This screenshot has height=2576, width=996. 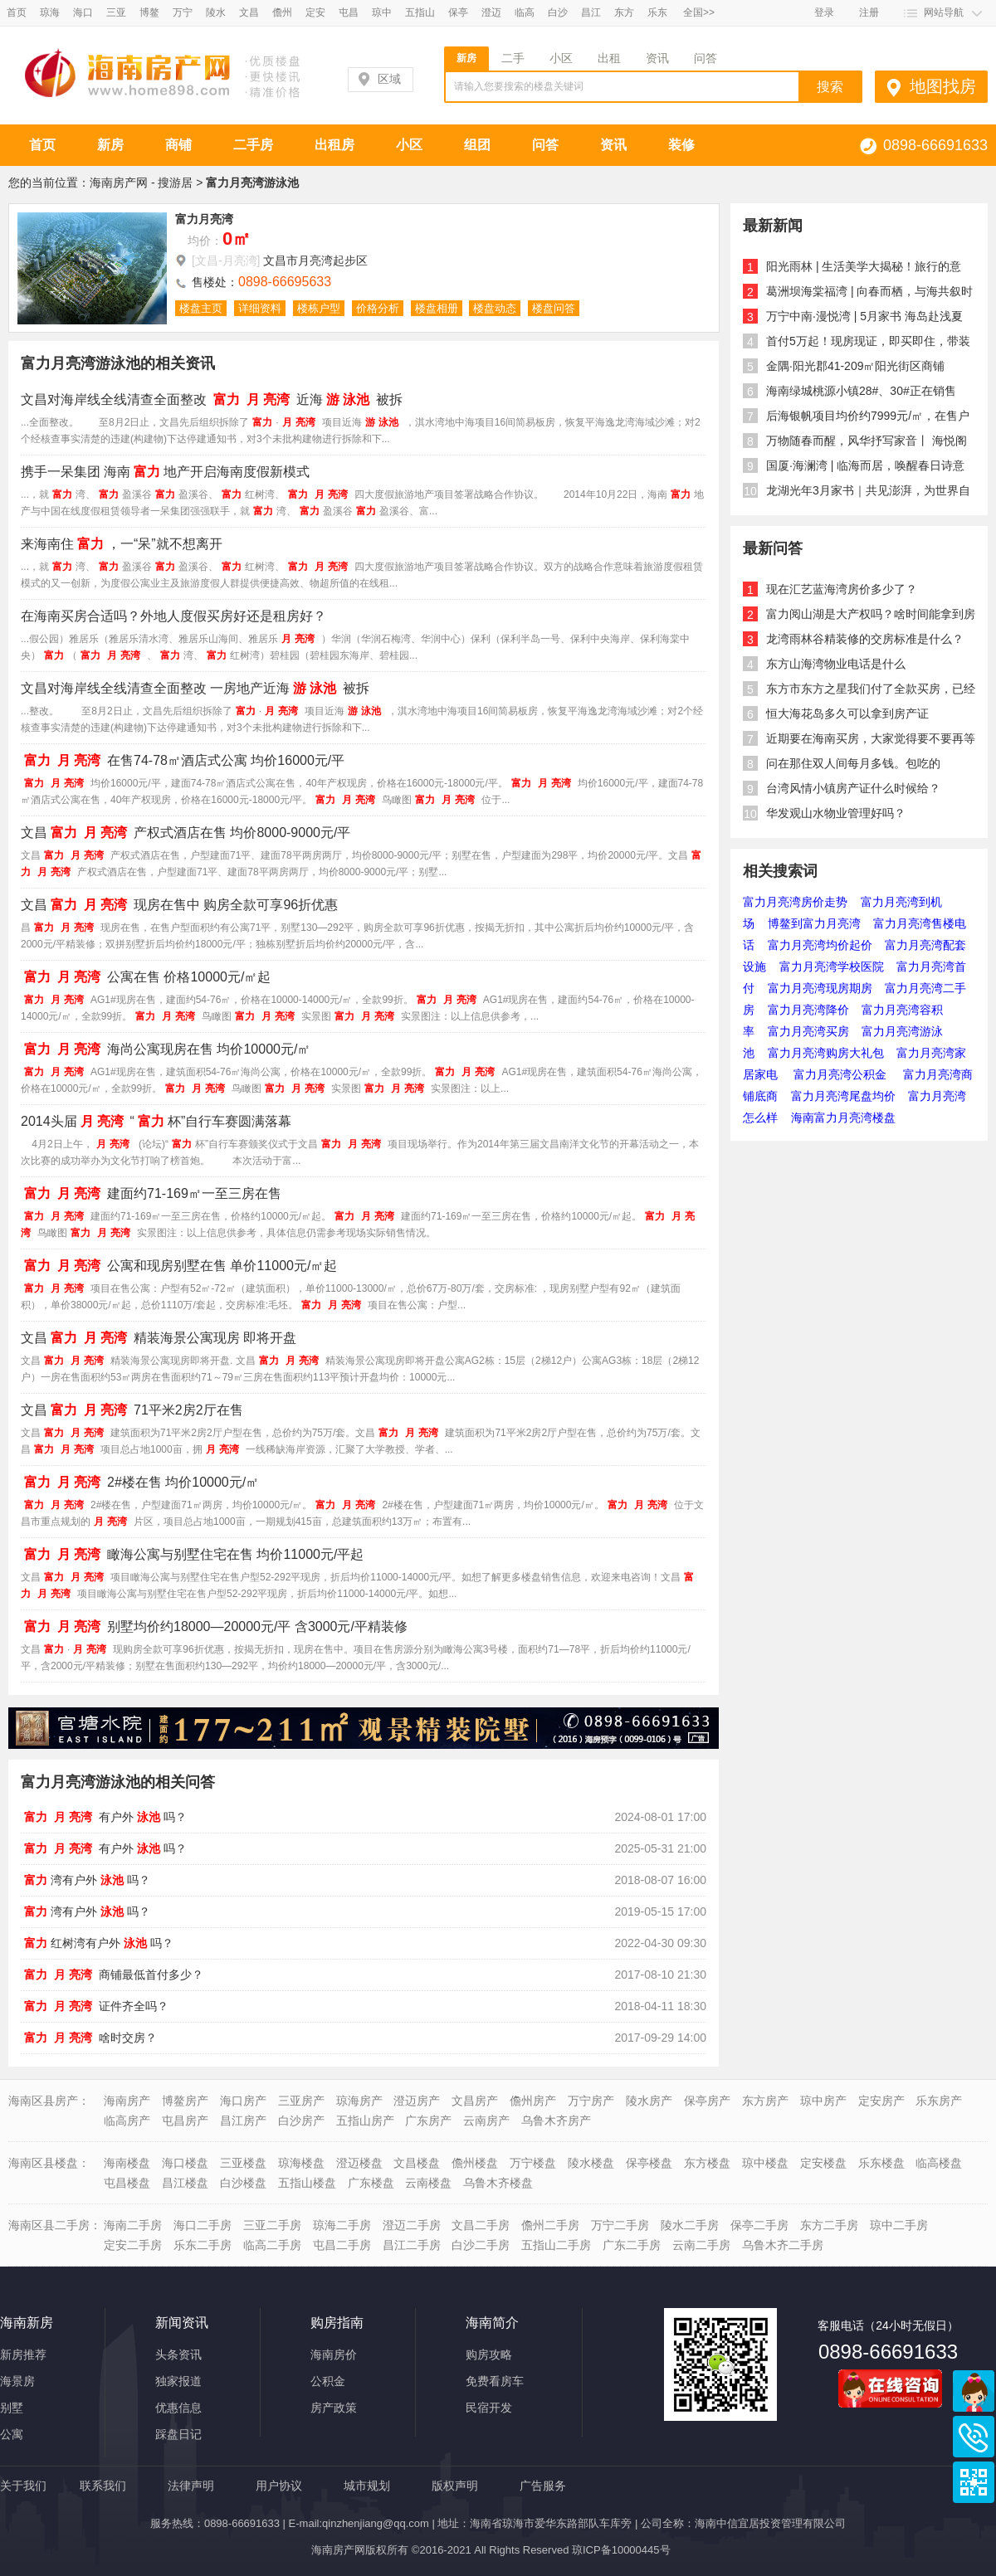 I want to click on 东方楼盘, so click(x=707, y=2162).